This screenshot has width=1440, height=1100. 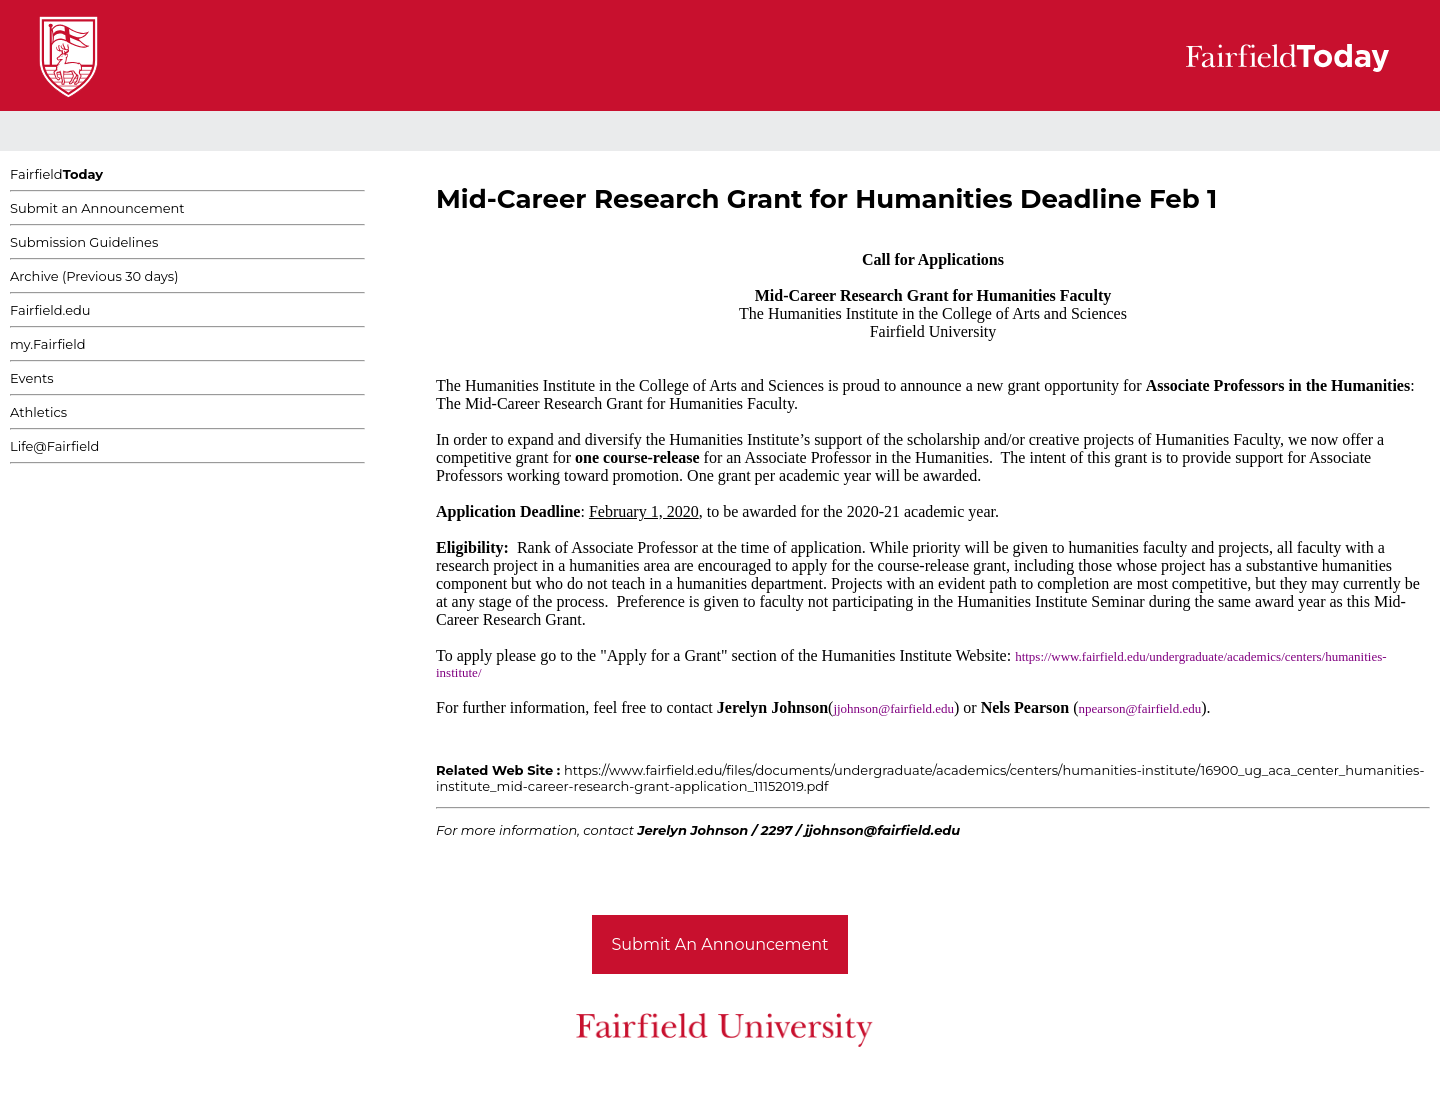 I want to click on Events, so click(x=32, y=378).